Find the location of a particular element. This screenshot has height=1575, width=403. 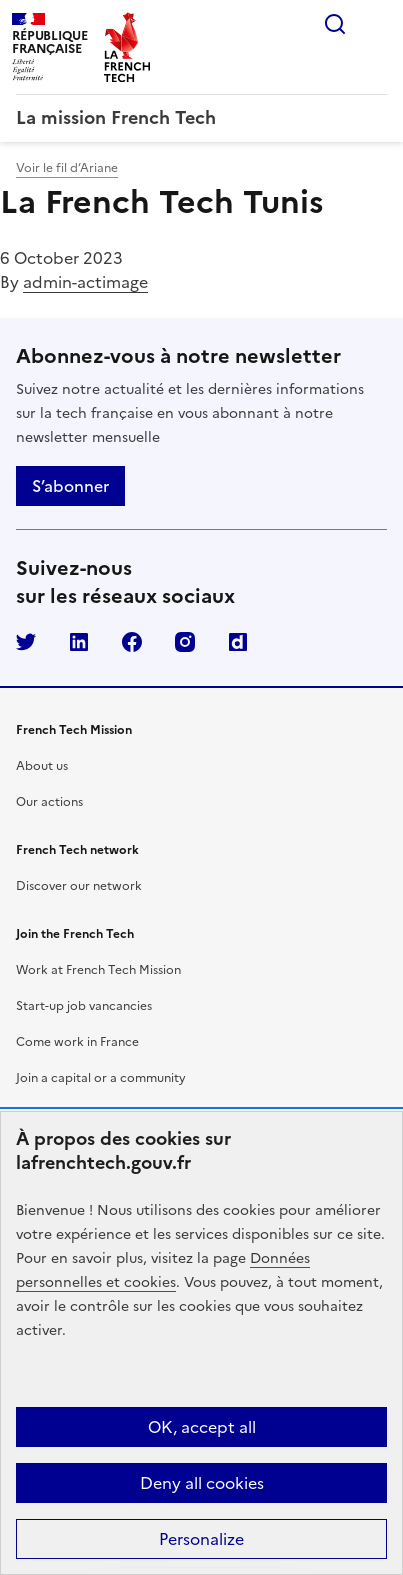

Our actions is located at coordinates (49, 802).